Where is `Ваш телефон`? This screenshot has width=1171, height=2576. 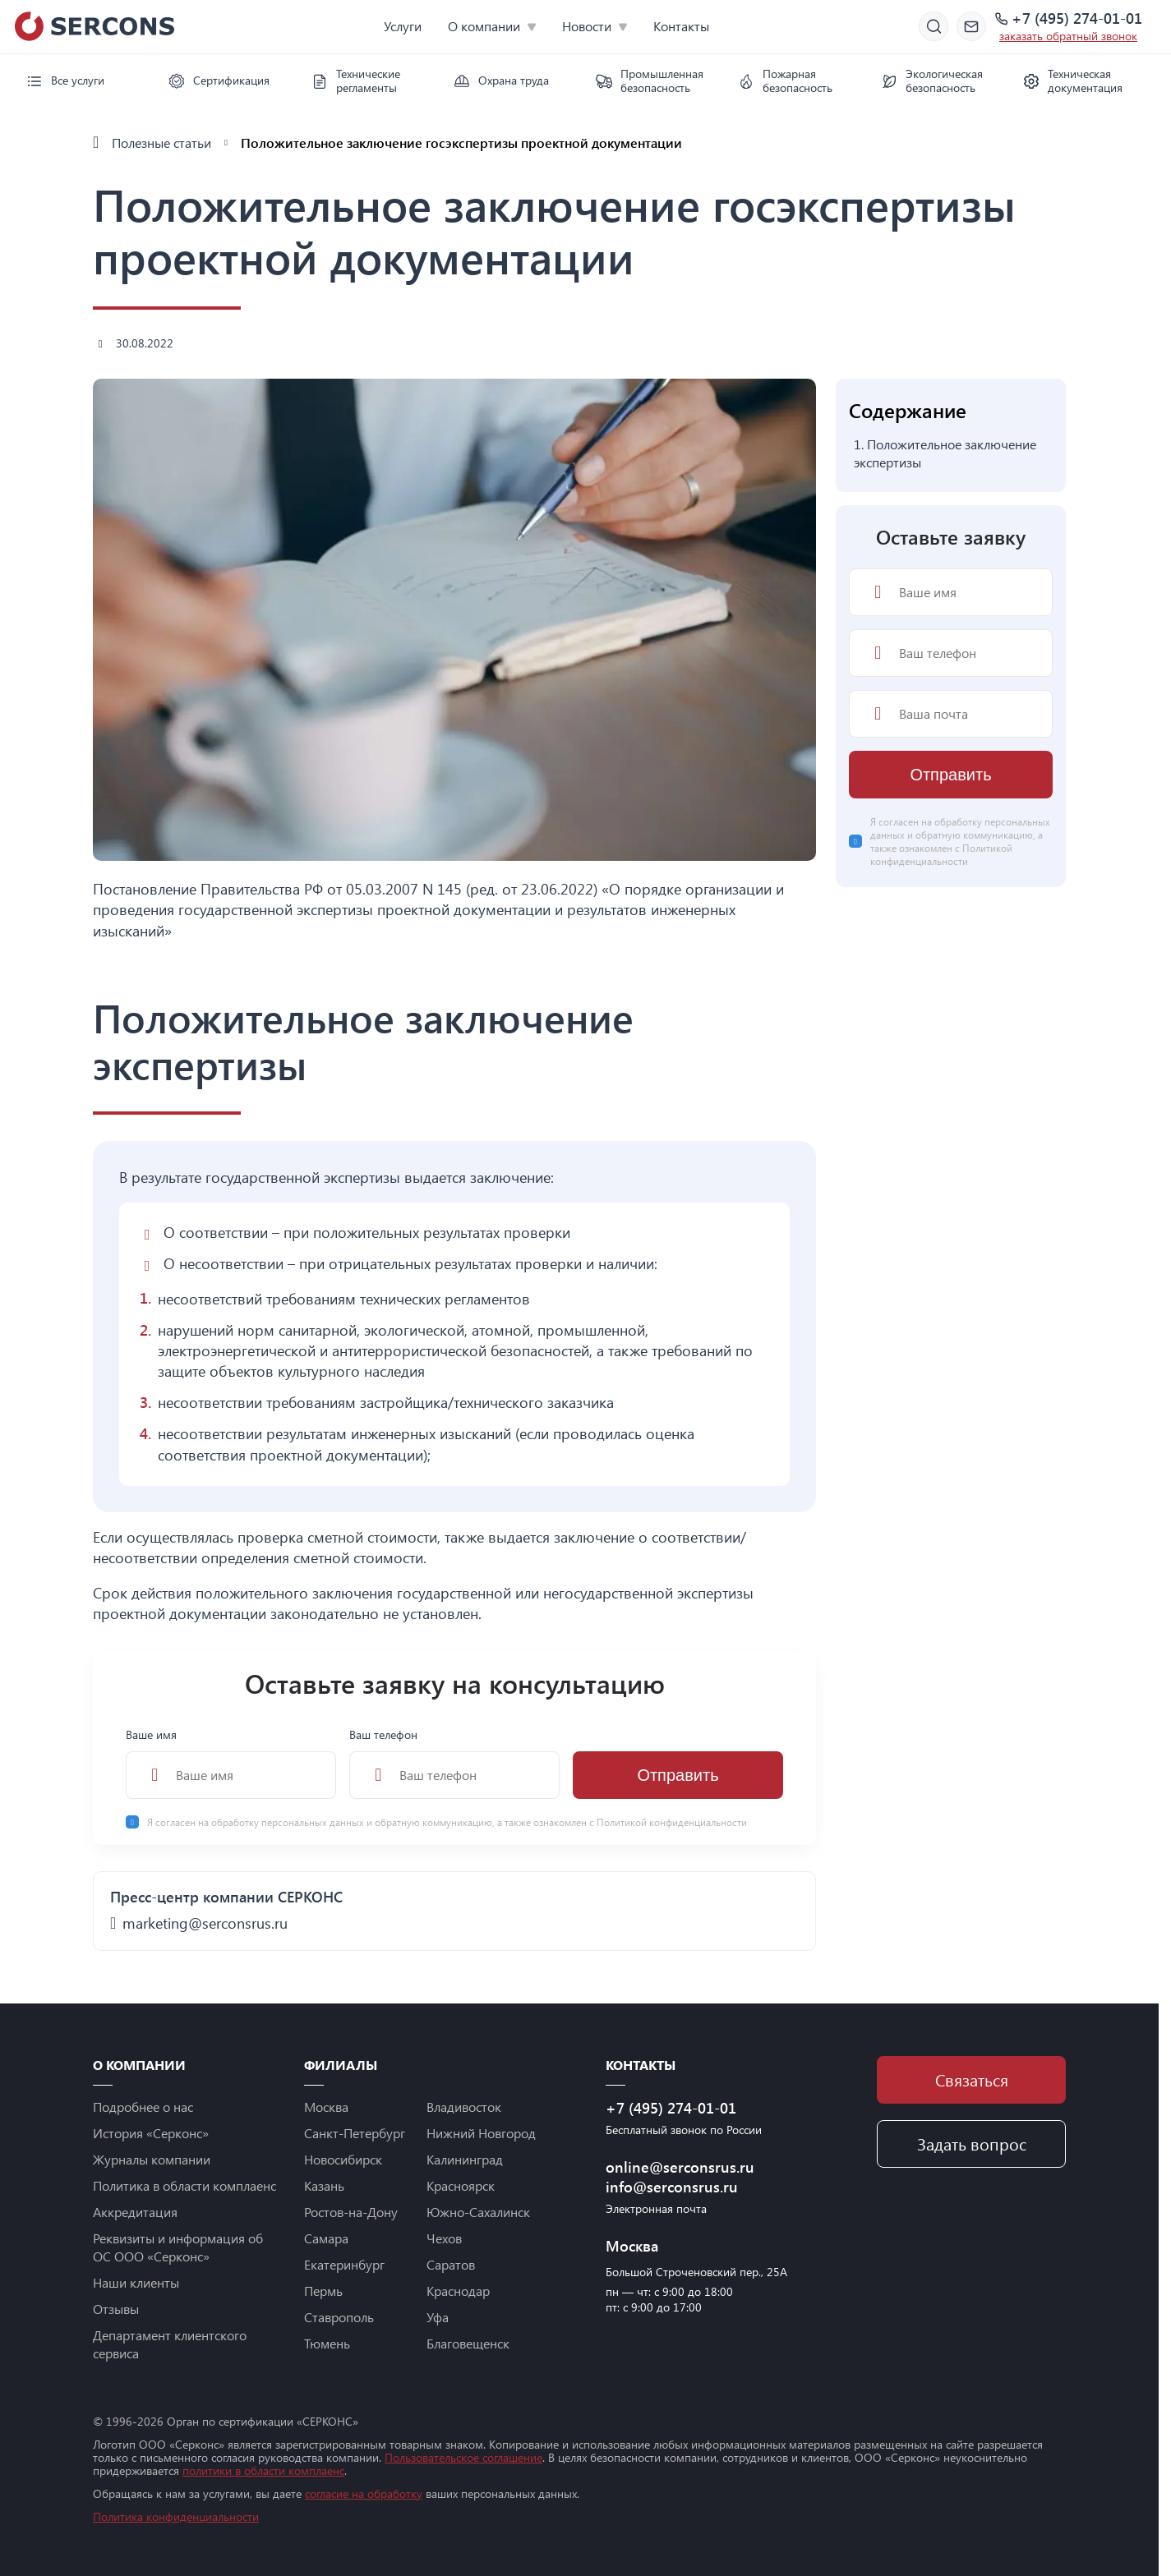 Ваш телефон is located at coordinates (454, 1763).